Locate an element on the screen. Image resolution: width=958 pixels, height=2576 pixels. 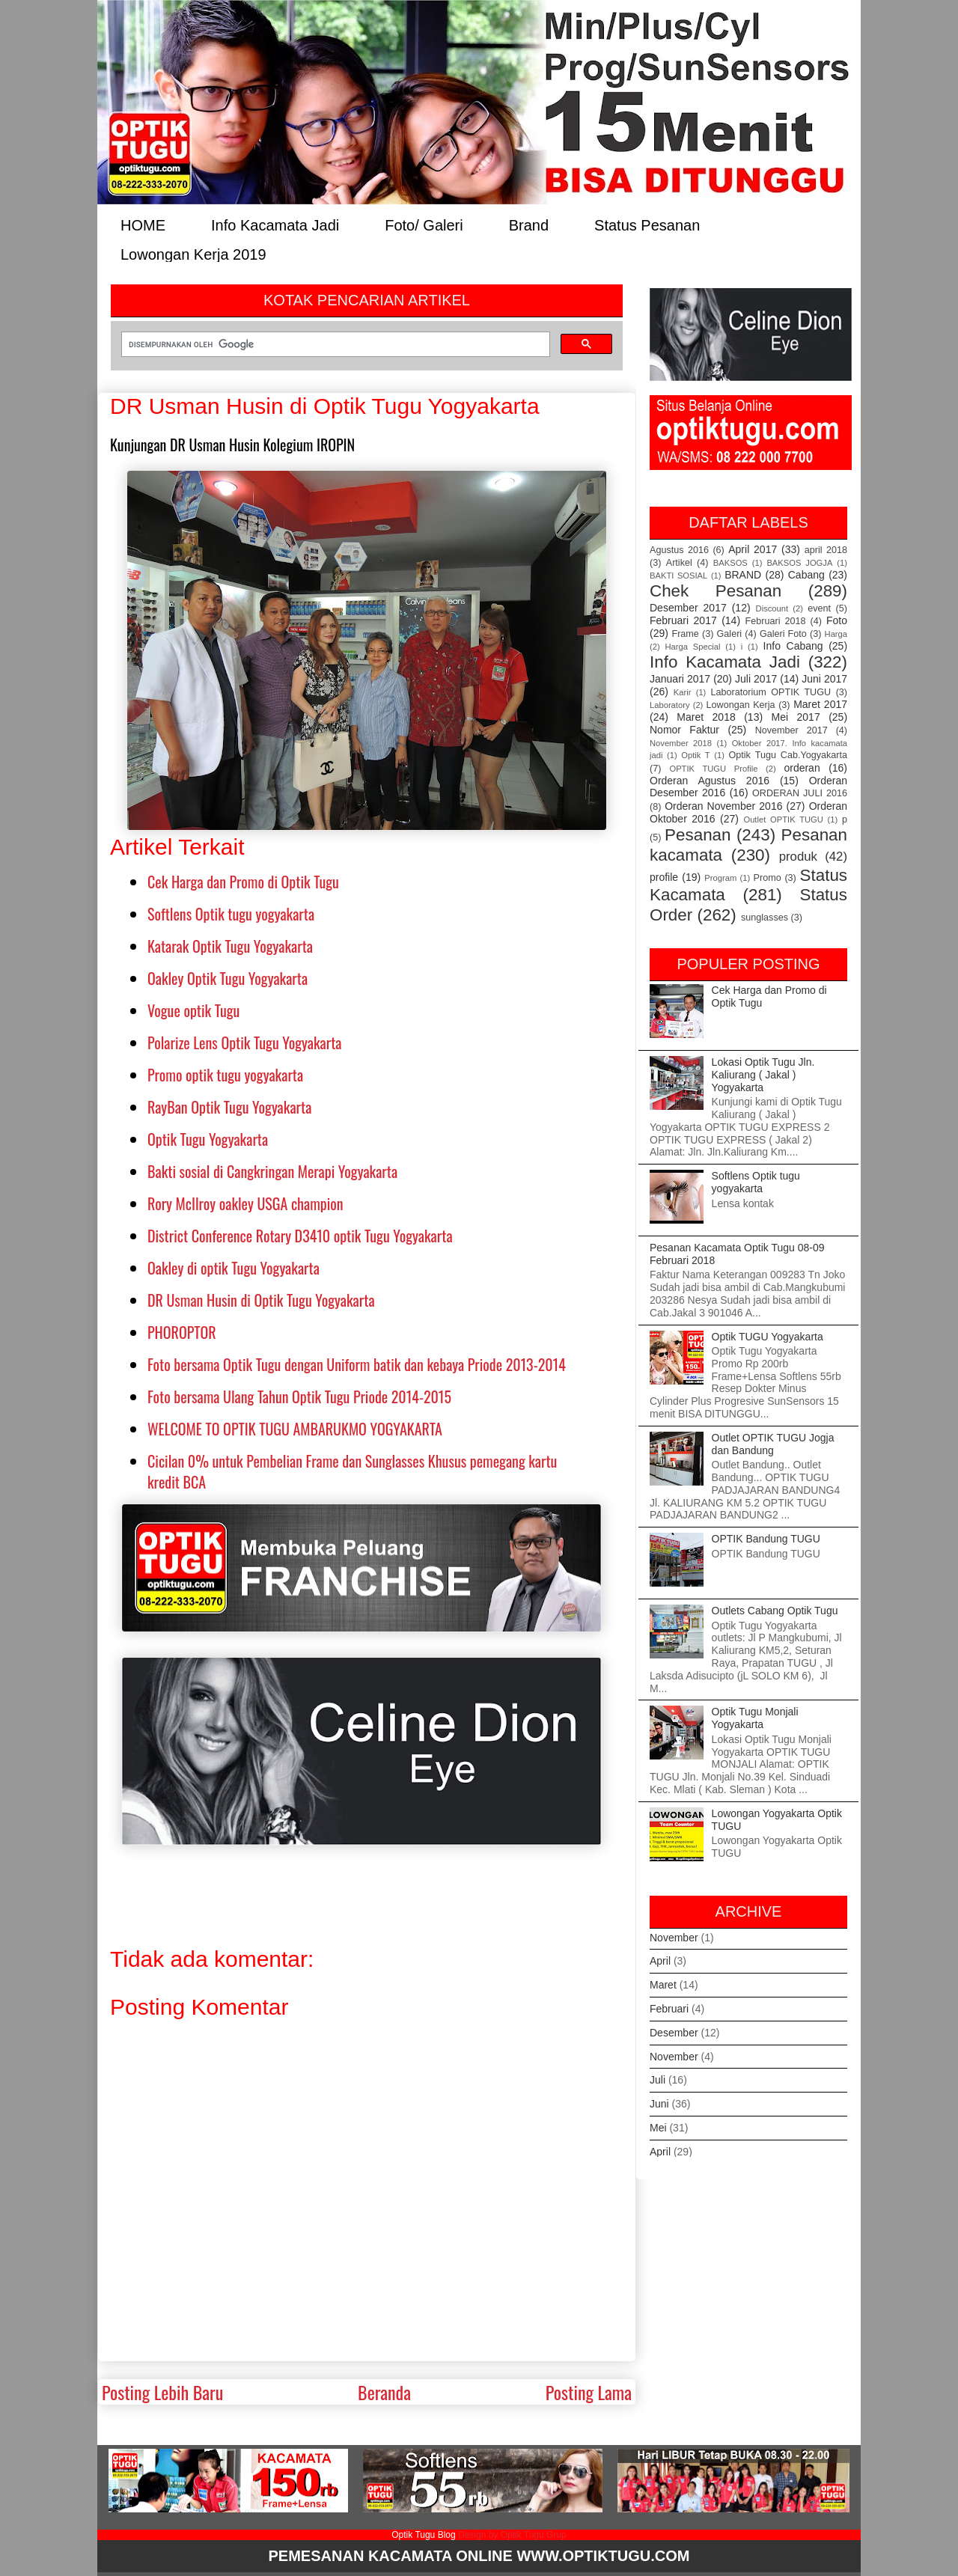
produk is located at coordinates (798, 856).